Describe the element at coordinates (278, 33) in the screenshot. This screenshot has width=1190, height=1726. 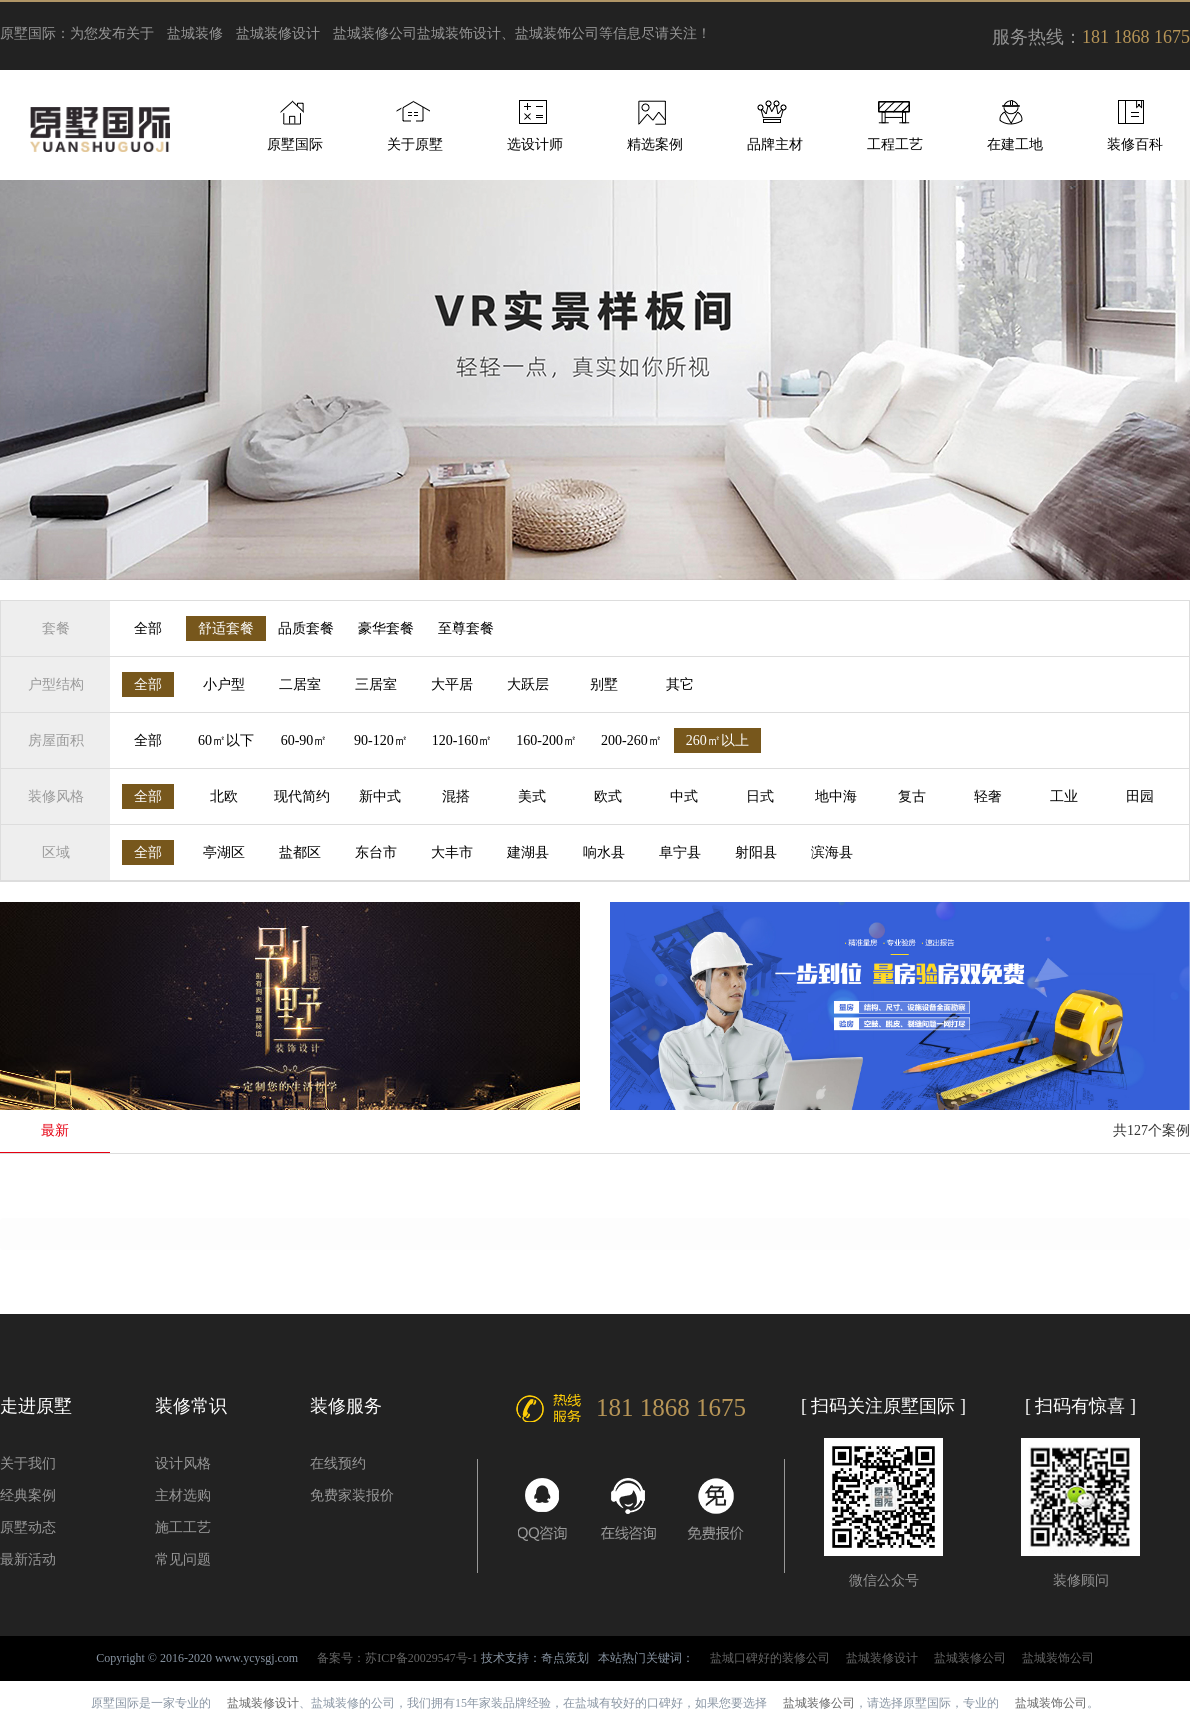
I see `盐城装修设计` at that location.